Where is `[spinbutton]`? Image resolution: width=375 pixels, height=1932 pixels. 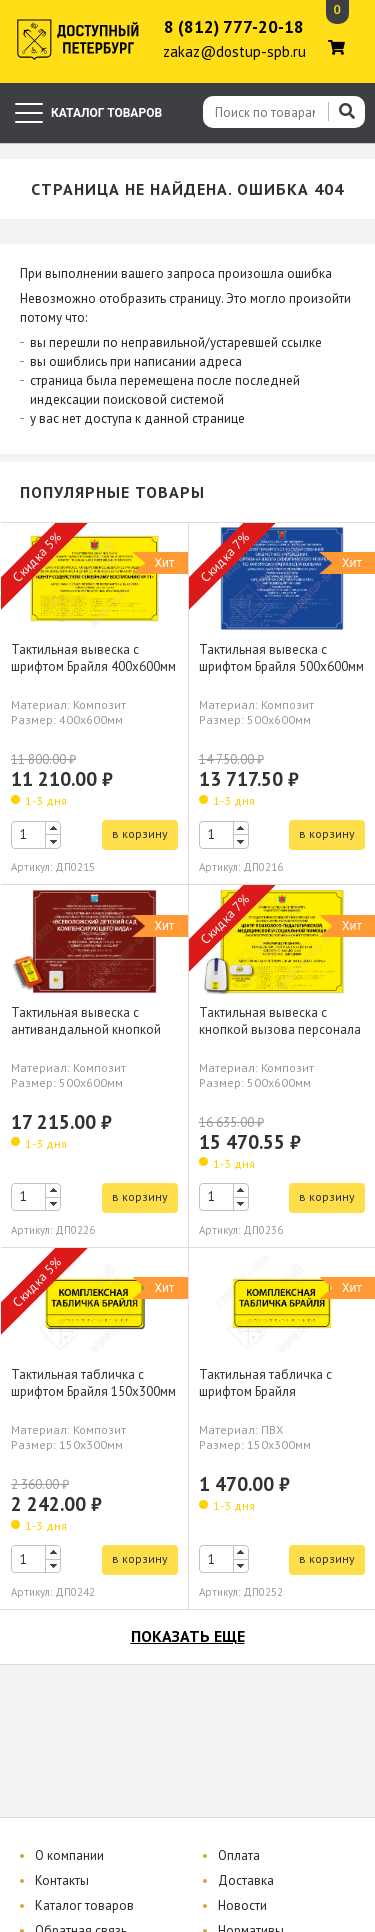
[spinbutton] is located at coordinates (36, 835).